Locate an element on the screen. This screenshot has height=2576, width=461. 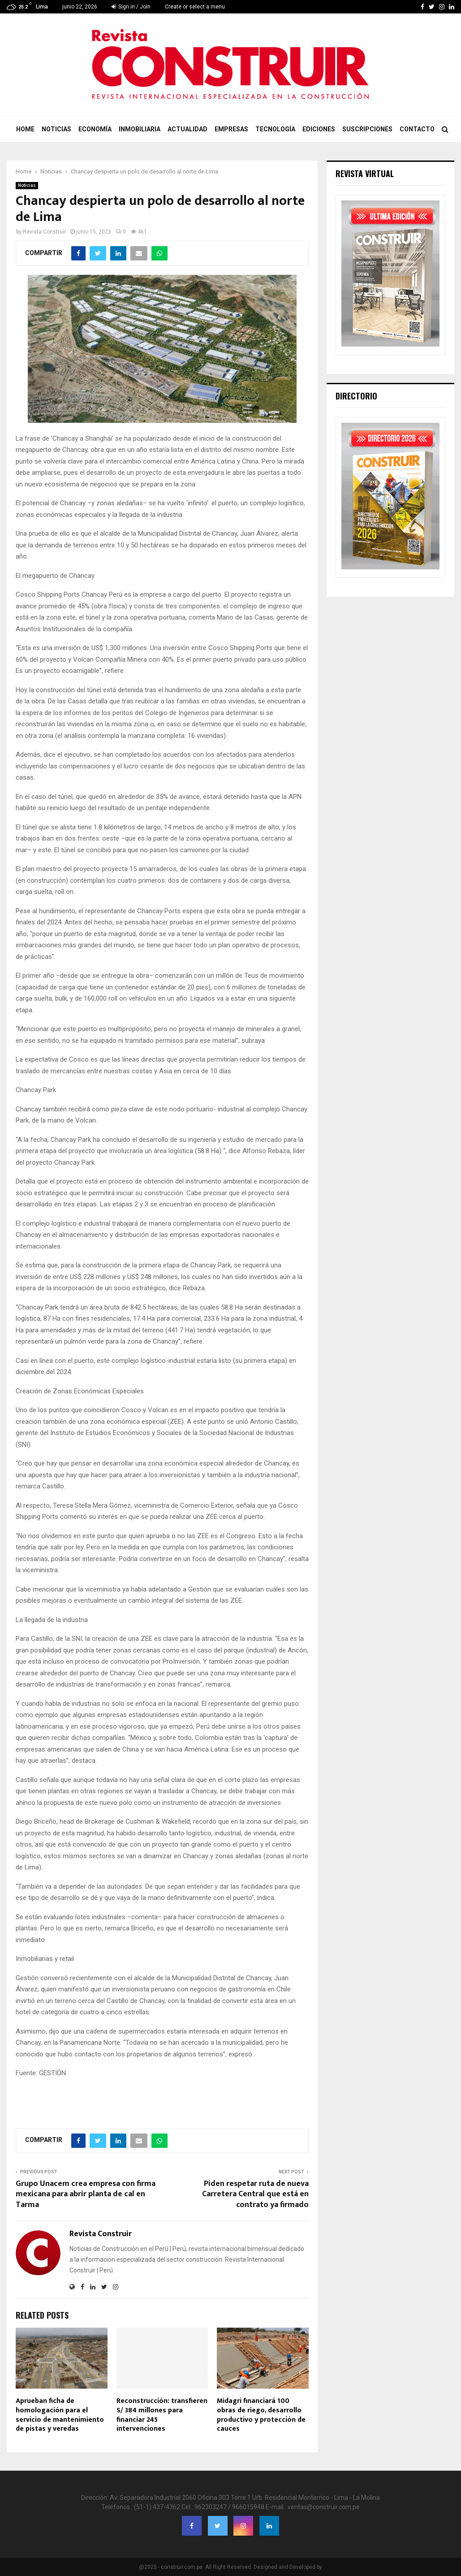
Reconstrucción: transfieren S/ 384 millones para financiar 245 intervenciones is located at coordinates (161, 2415).